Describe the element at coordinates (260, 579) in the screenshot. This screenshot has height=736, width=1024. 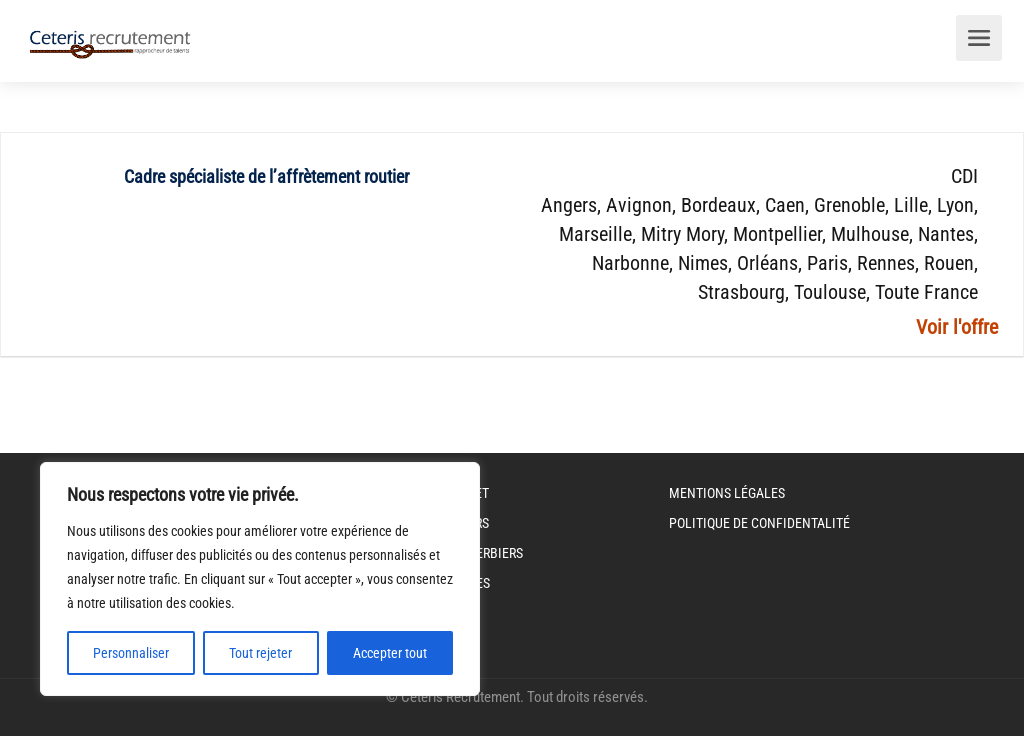
I see `[region]` at that location.